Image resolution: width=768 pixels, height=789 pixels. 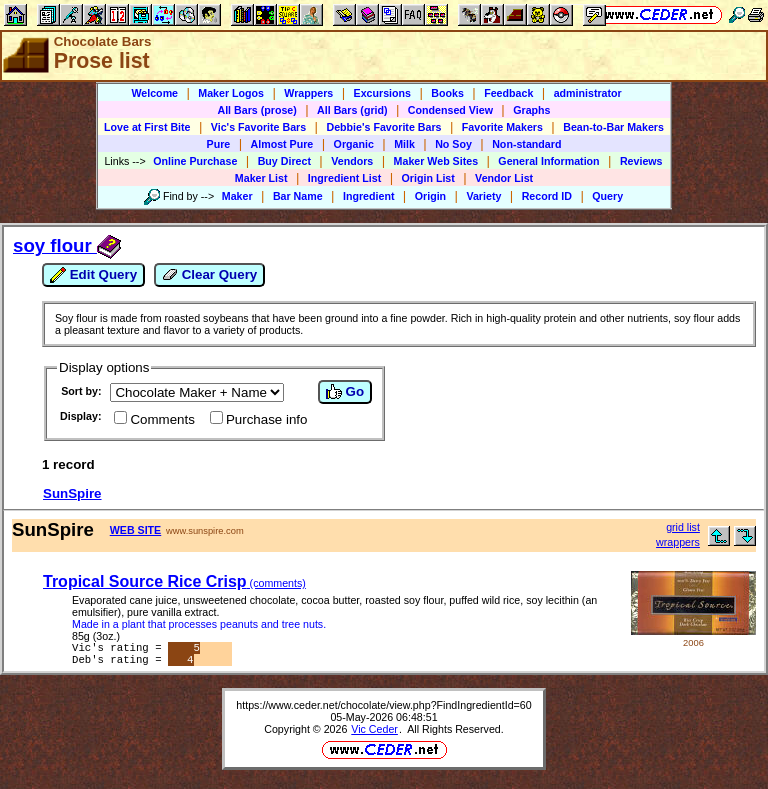 I want to click on Variety, so click(x=483, y=196).